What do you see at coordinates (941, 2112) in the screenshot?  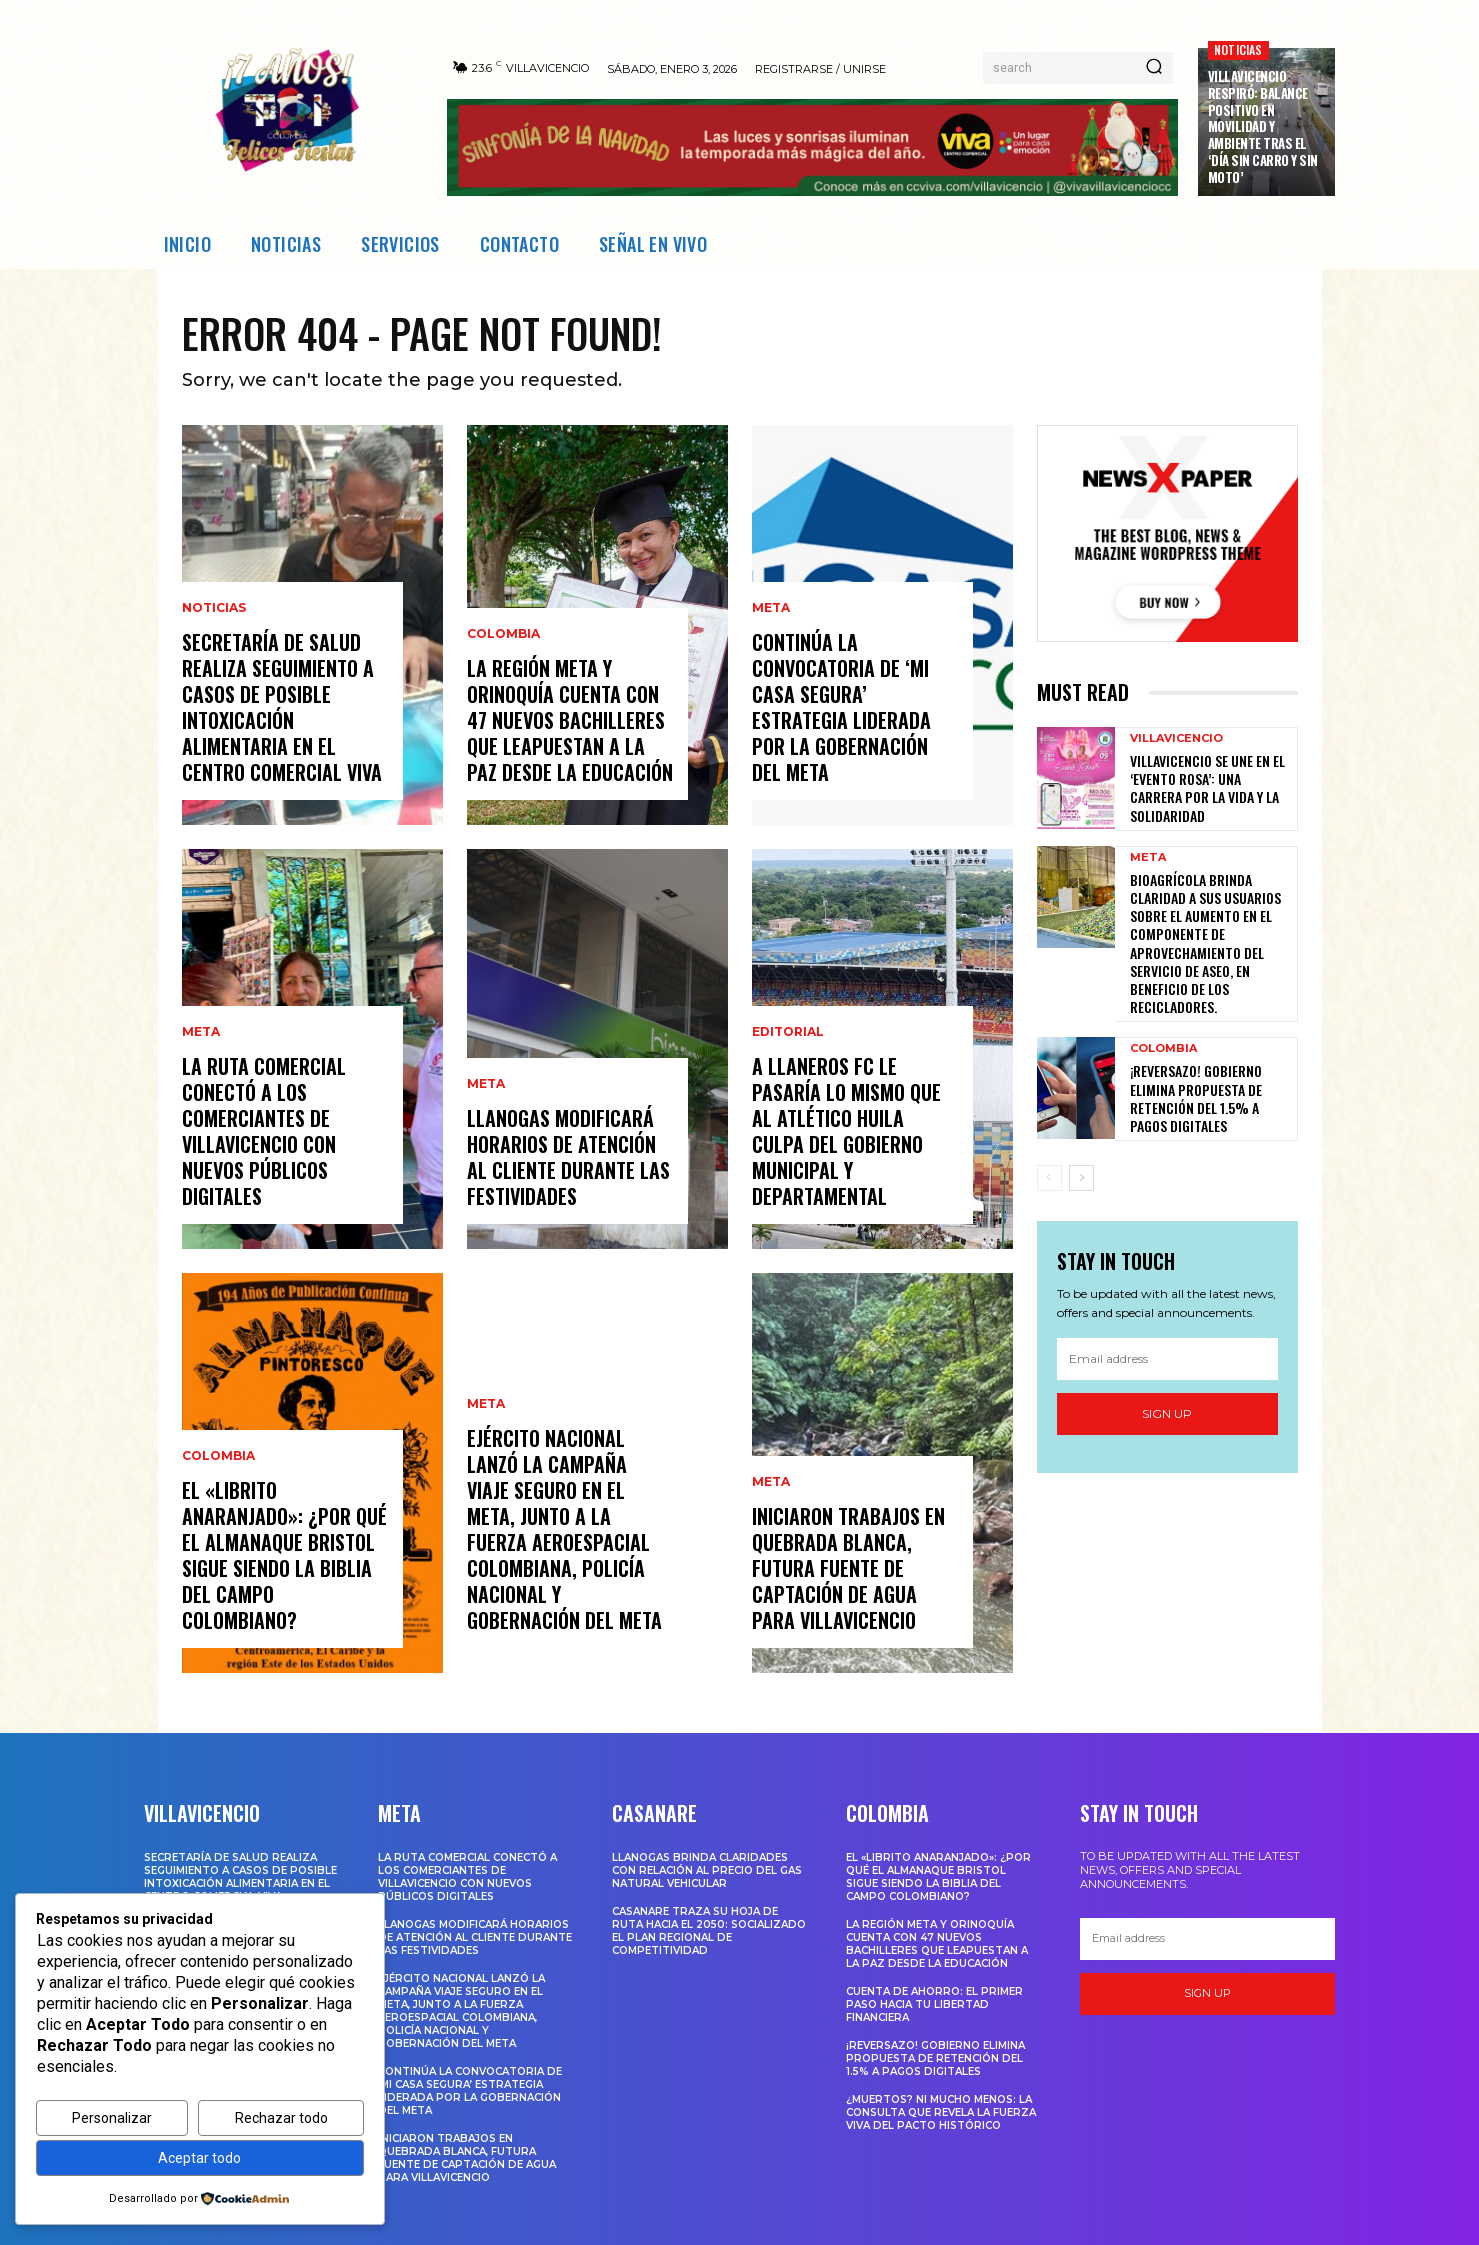 I see `¿Muertos? Ni mucho menos: La consulta que revela la fuerza viva del Pacto Histórico` at bounding box center [941, 2112].